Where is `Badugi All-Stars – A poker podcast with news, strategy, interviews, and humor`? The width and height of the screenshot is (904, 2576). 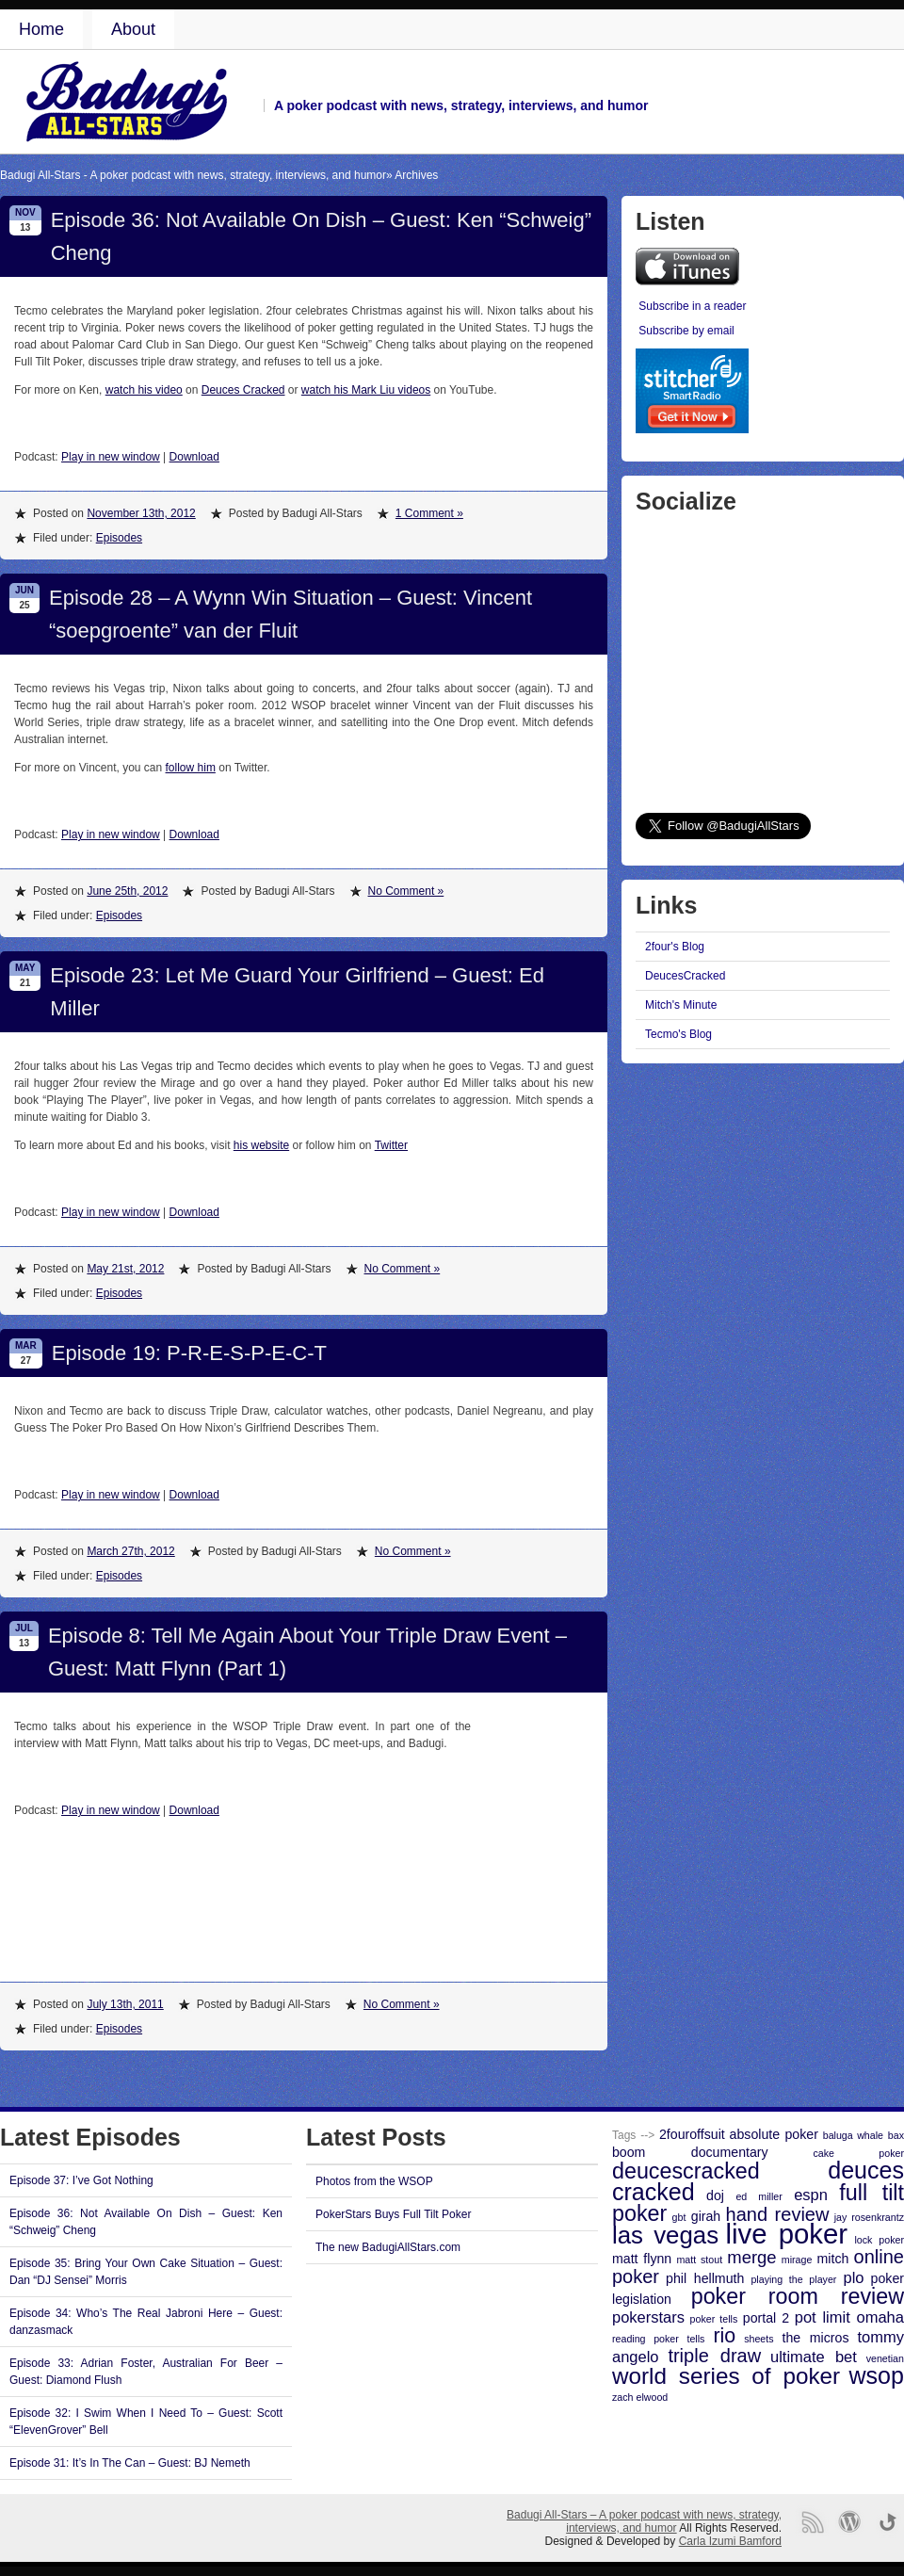
Badugi All-Stars – A poker podcast with news, strategy, interviews, and humor is located at coordinates (644, 2521).